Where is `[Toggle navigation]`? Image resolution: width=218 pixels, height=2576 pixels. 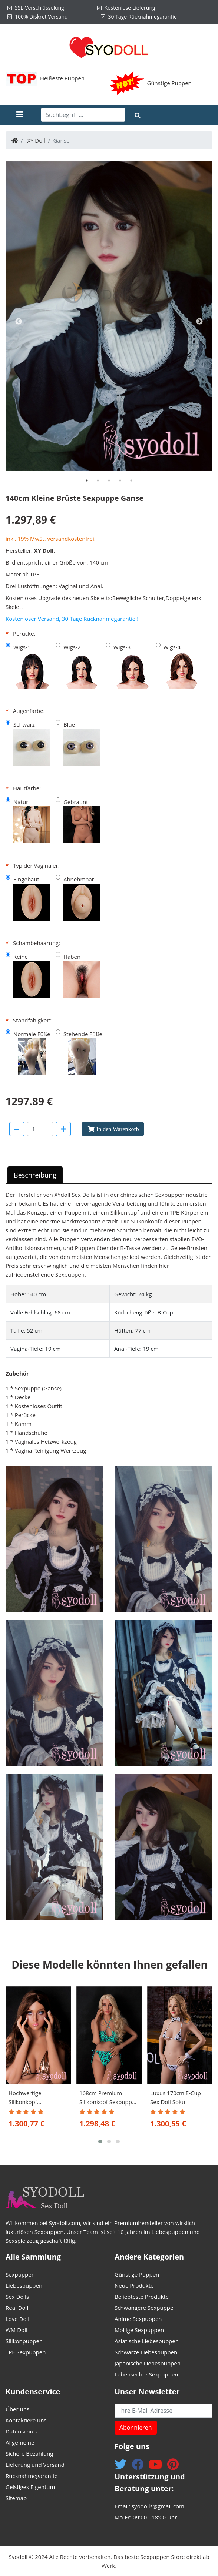 [Toggle navigation] is located at coordinates (26, 115).